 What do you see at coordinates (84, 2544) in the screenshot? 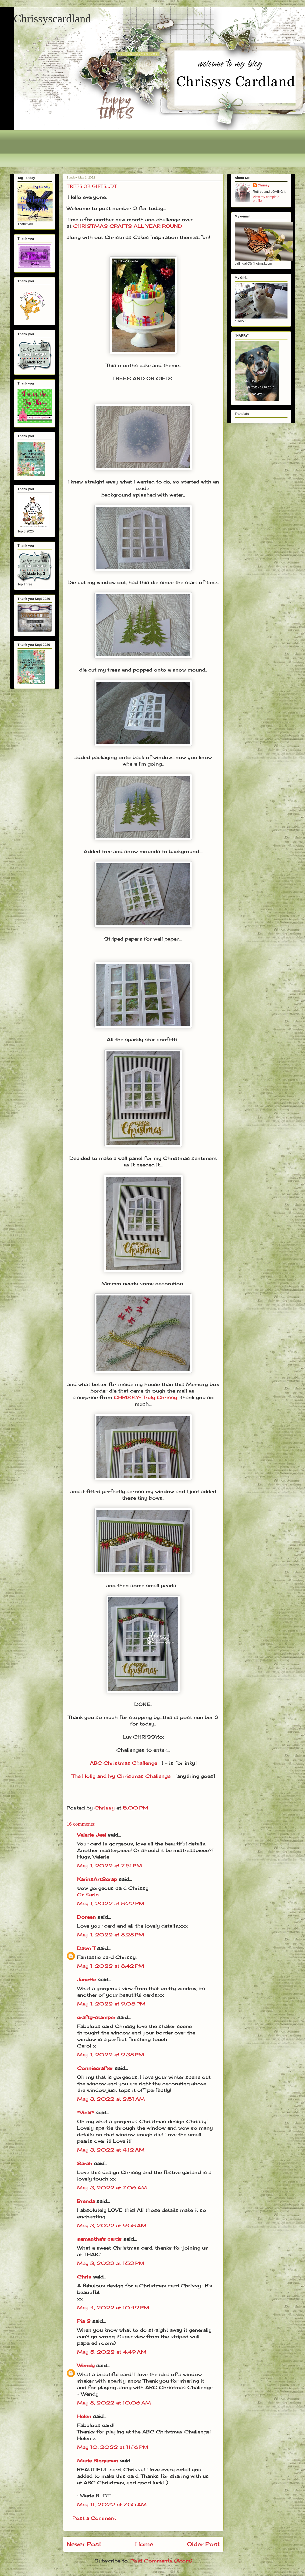
I see `Newer Post` at bounding box center [84, 2544].